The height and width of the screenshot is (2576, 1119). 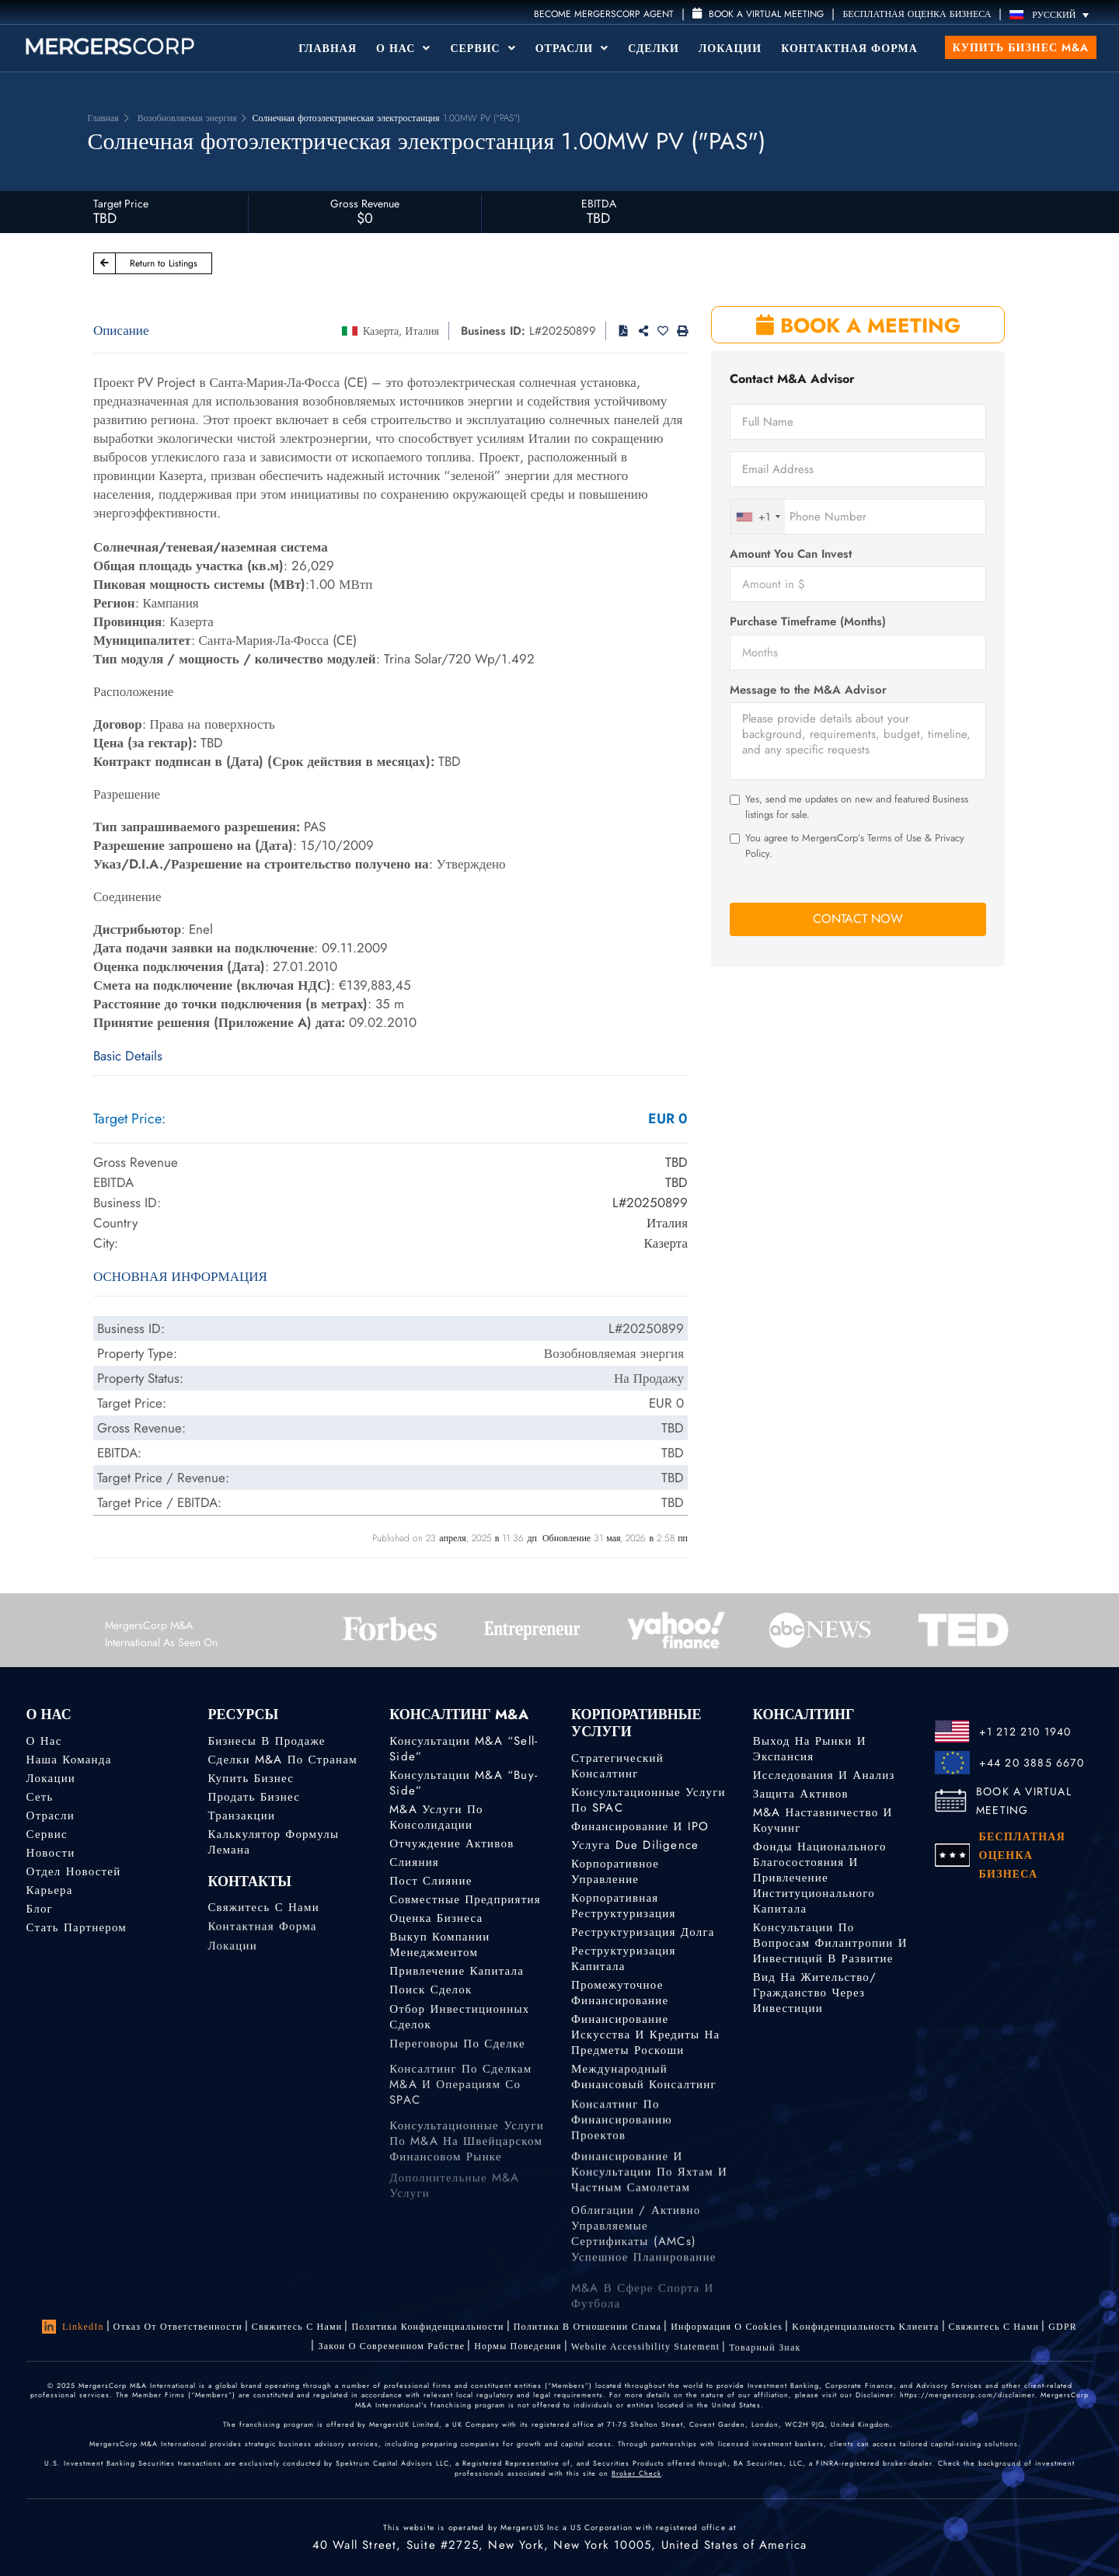 I want to click on Блог, so click(x=39, y=1910).